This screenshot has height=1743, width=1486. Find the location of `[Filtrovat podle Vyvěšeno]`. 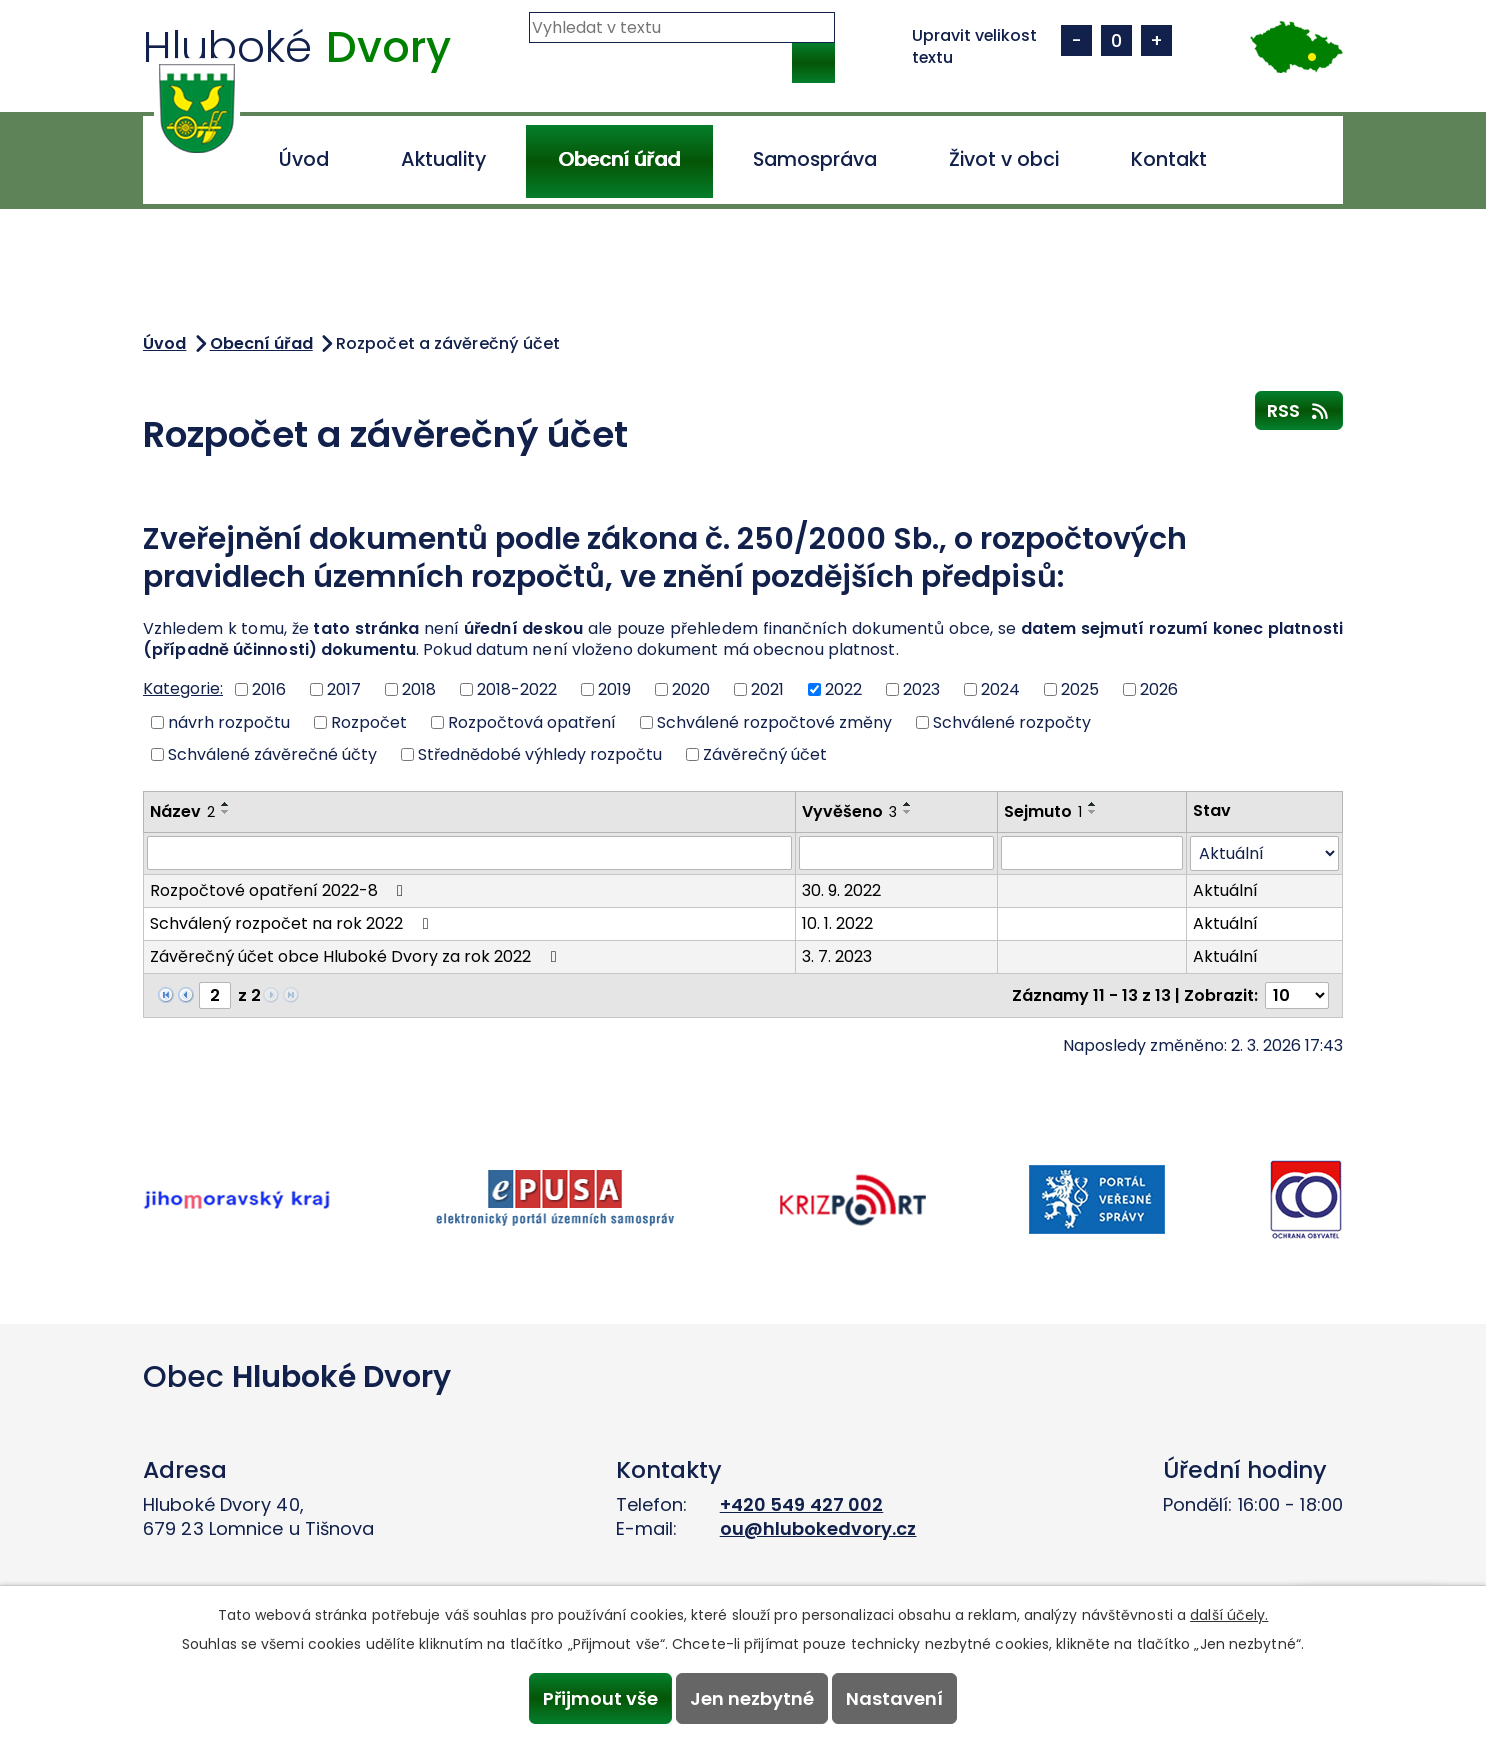

[Filtrovat podle Vyvěšeno] is located at coordinates (896, 853).